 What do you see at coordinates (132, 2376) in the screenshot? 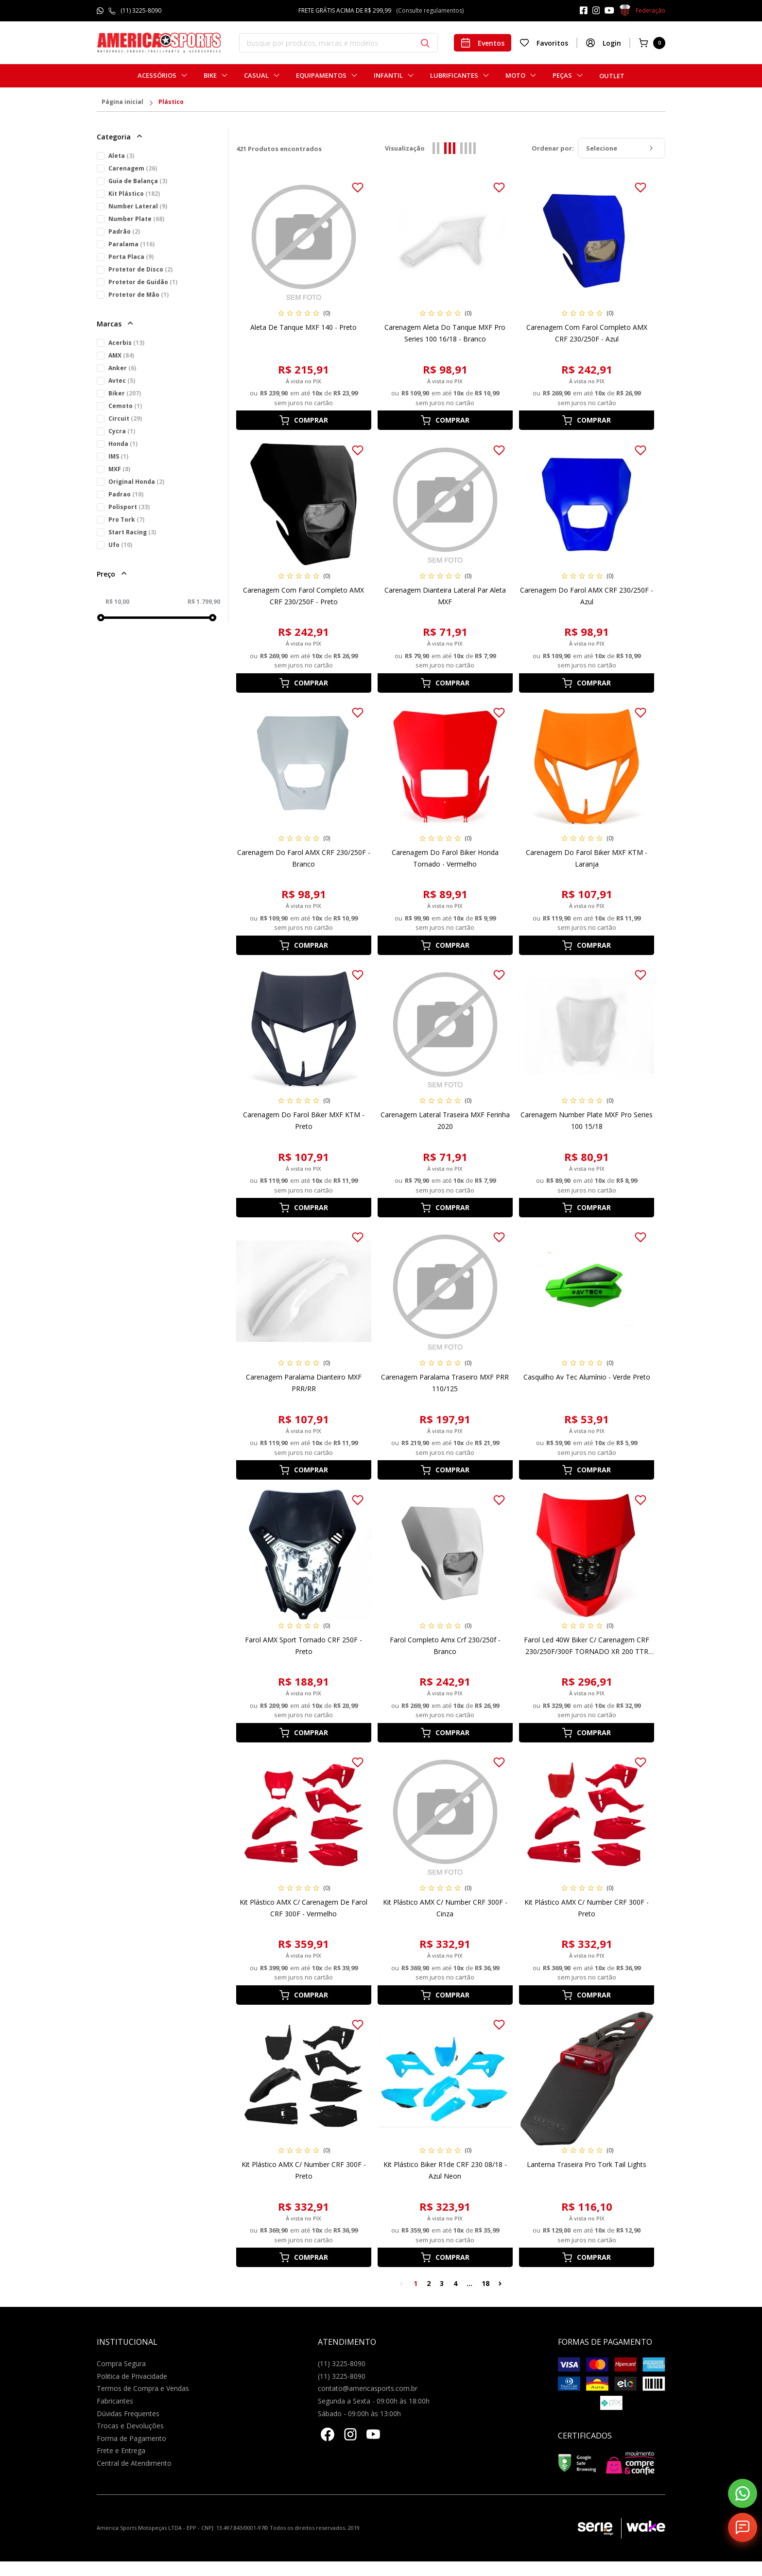
I see `Politica de Privacidade` at bounding box center [132, 2376].